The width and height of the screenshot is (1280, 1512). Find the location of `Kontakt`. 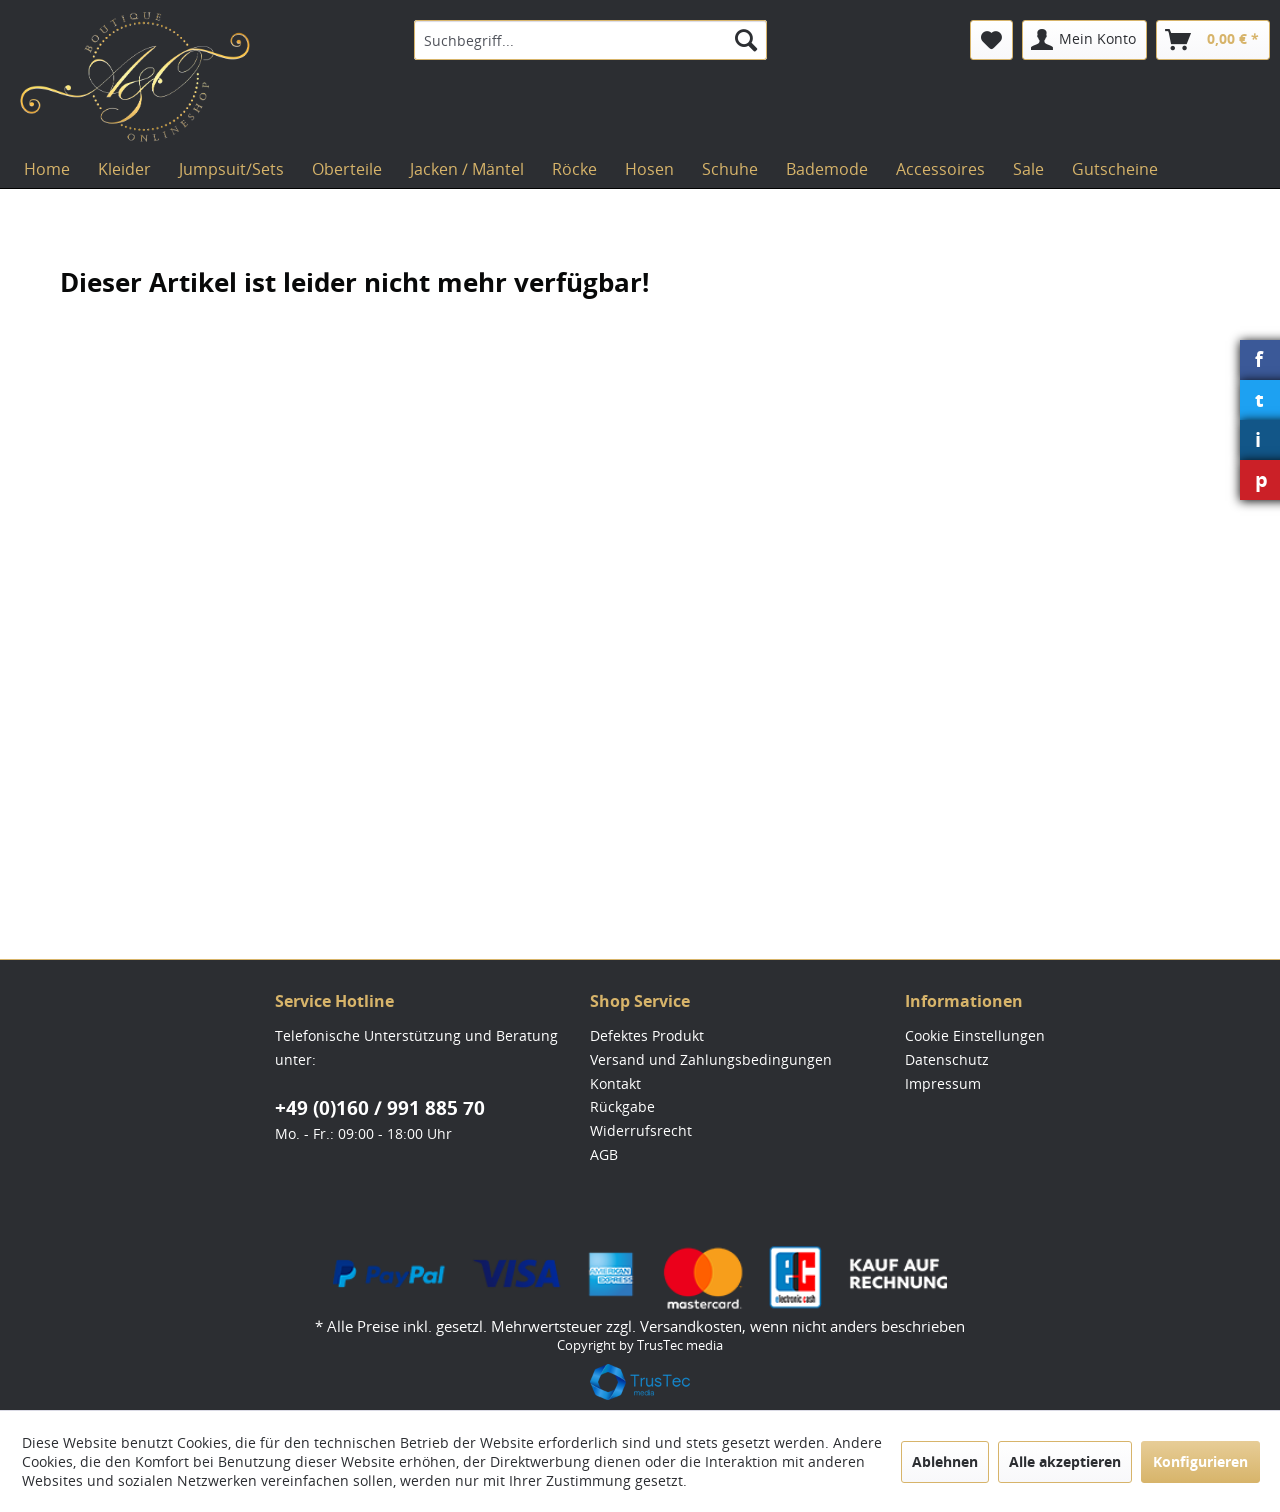

Kontakt is located at coordinates (615, 1083).